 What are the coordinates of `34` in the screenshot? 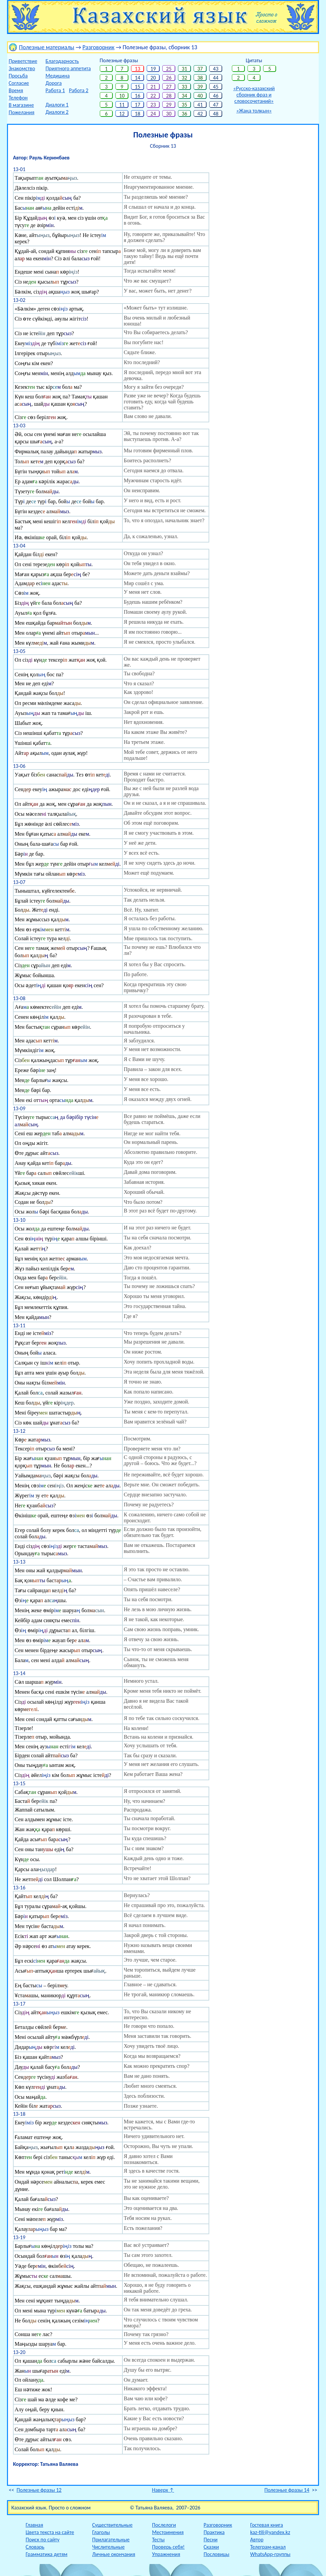 It's located at (184, 96).